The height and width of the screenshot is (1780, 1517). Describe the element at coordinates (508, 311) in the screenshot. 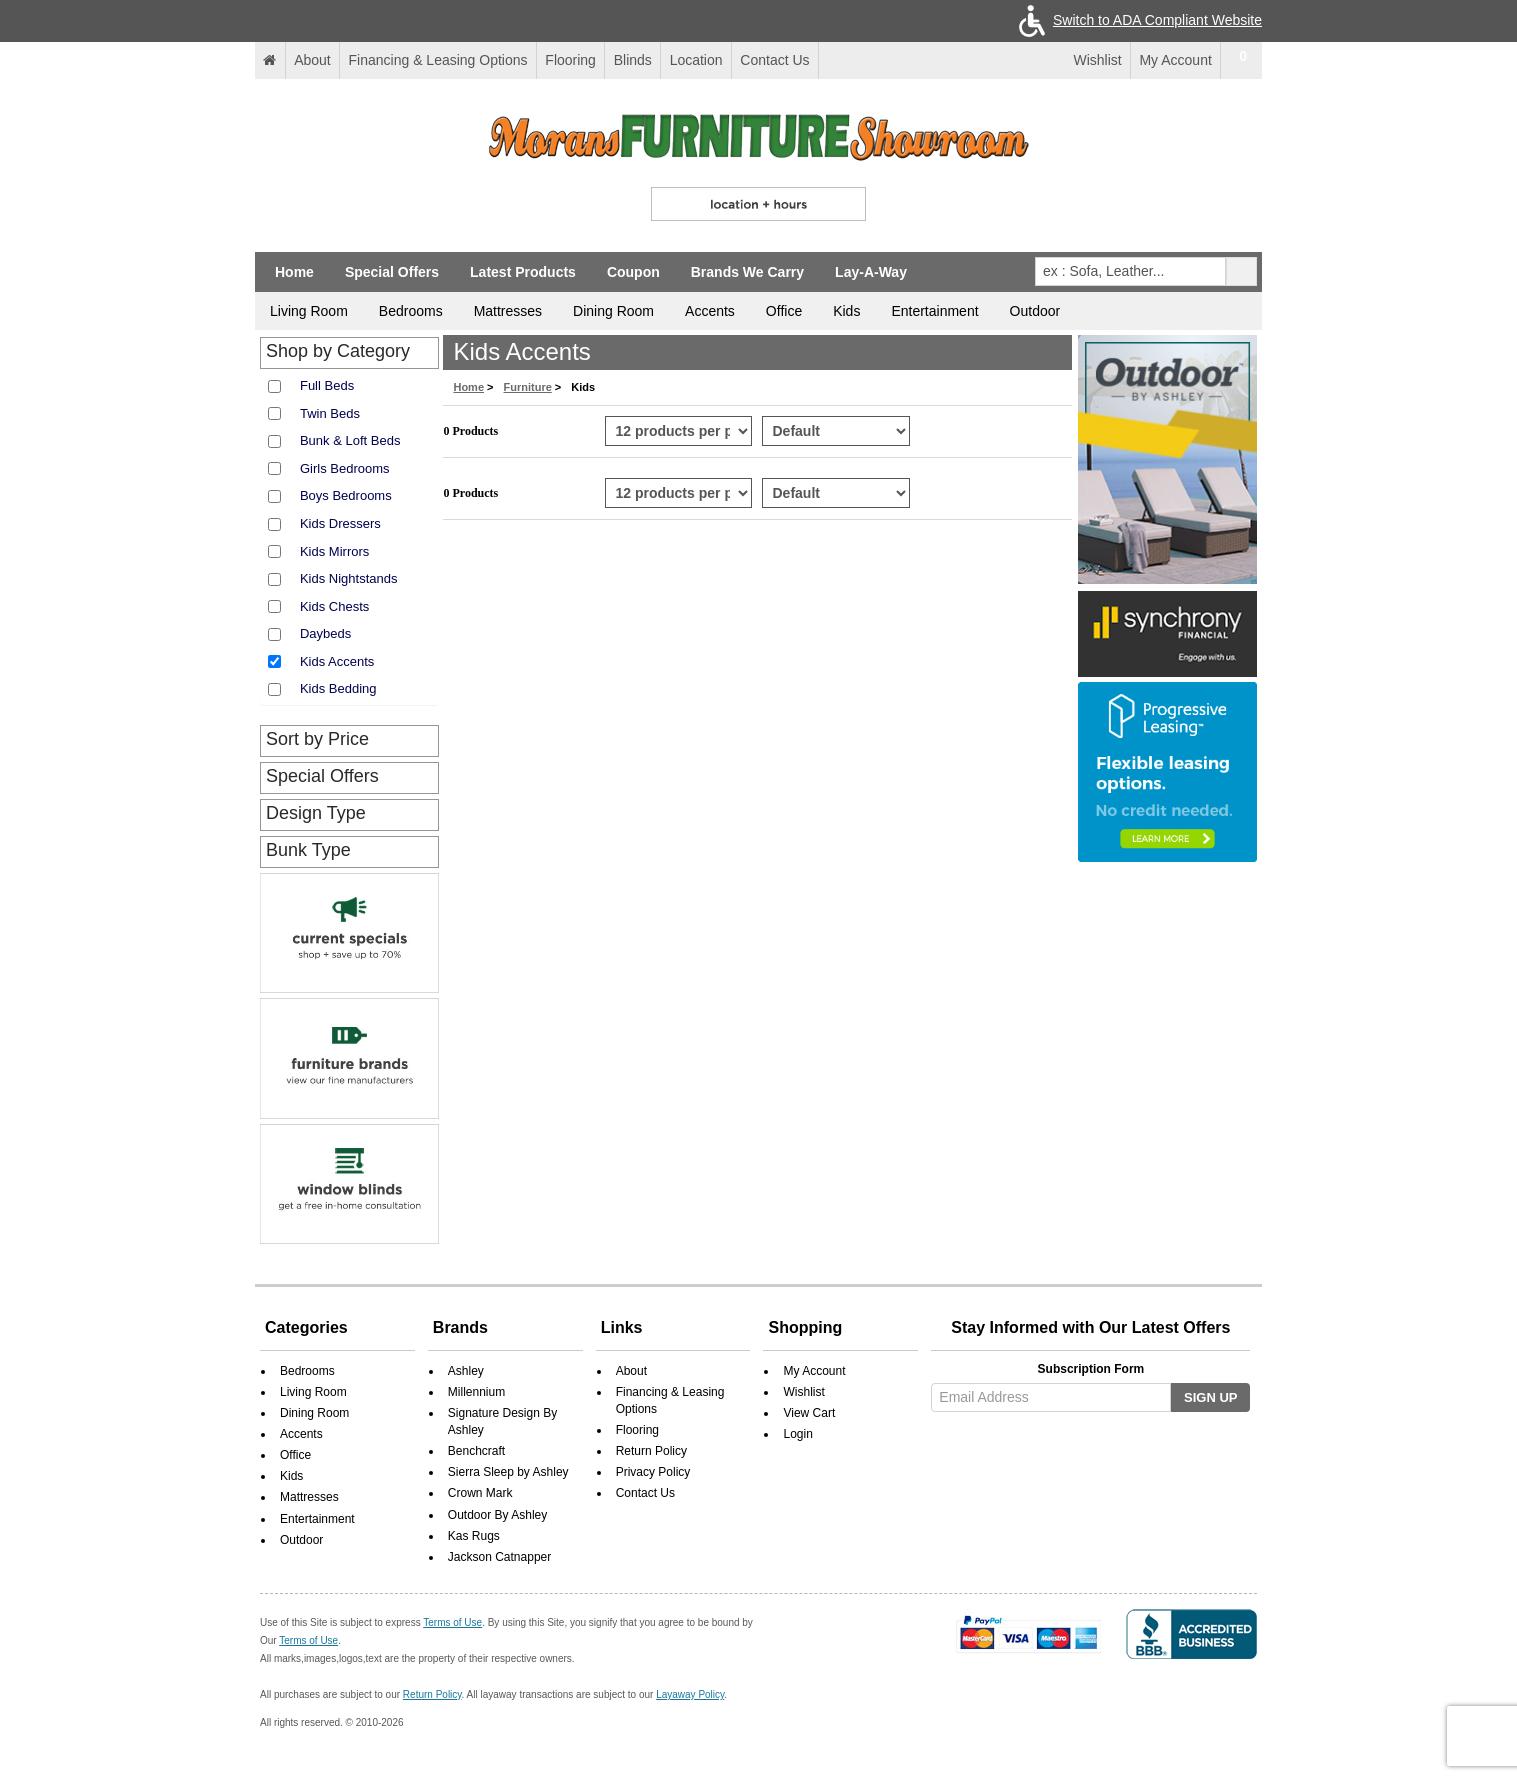

I see `Mattresses` at that location.